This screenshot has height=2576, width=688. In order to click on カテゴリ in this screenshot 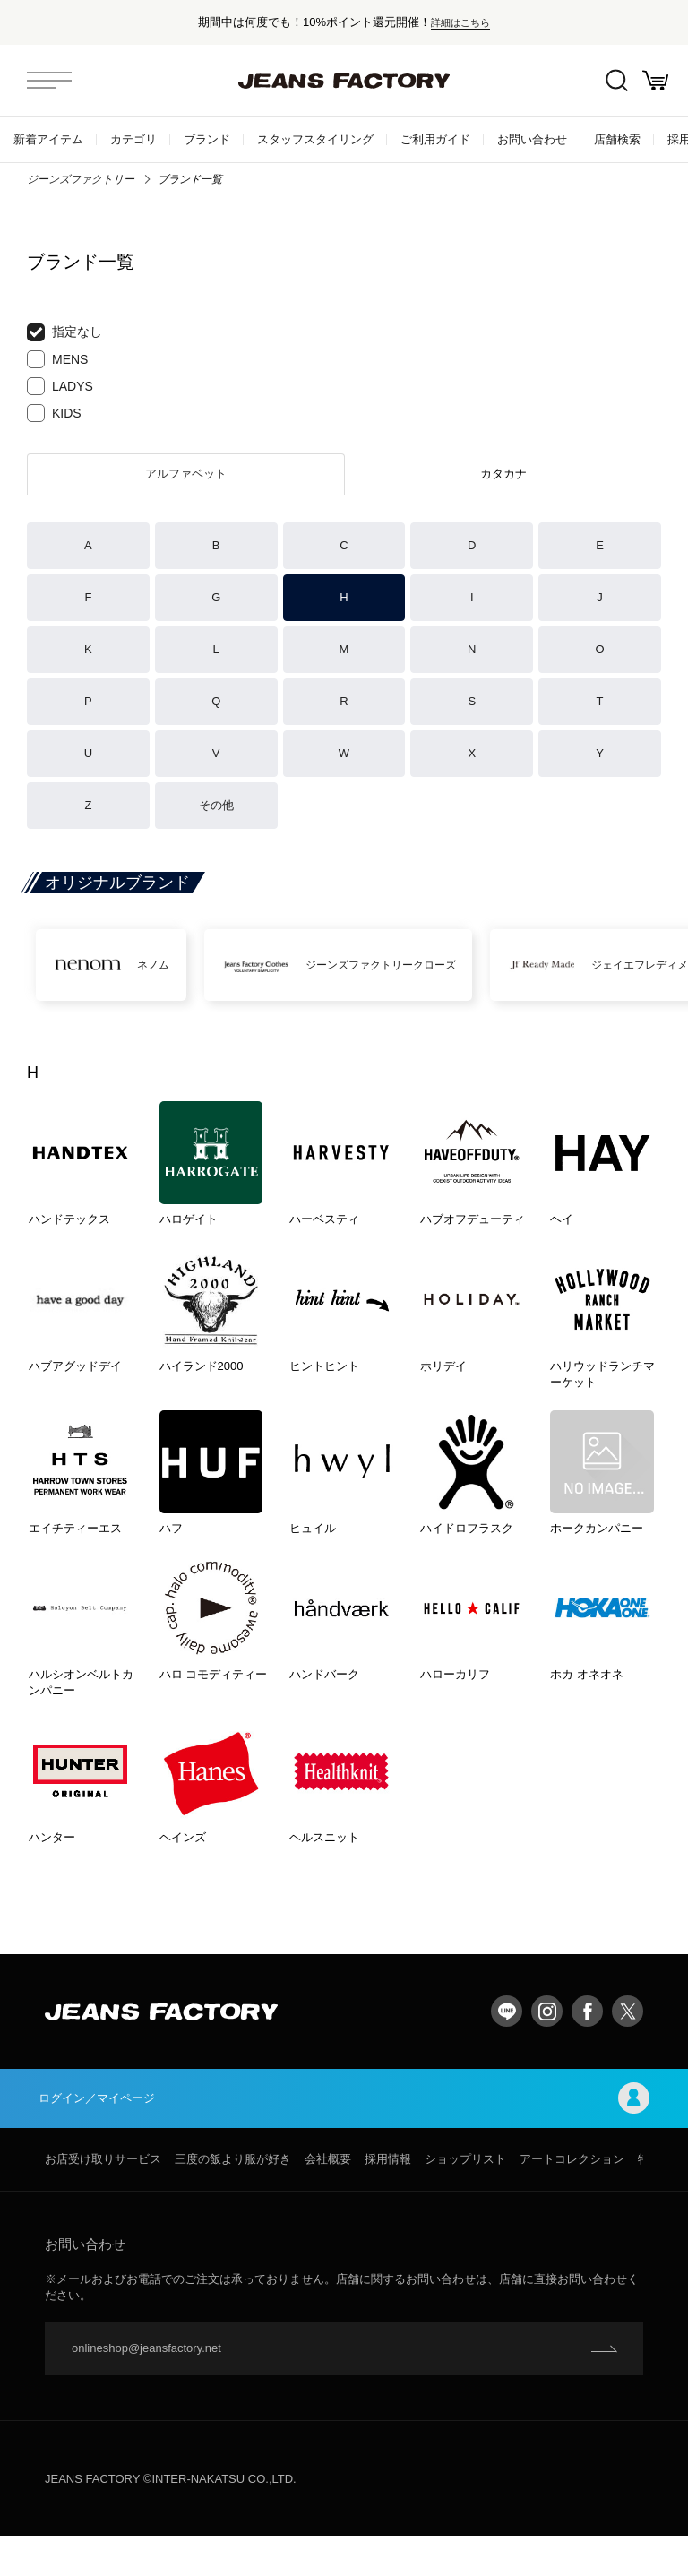, I will do `click(133, 139)`.